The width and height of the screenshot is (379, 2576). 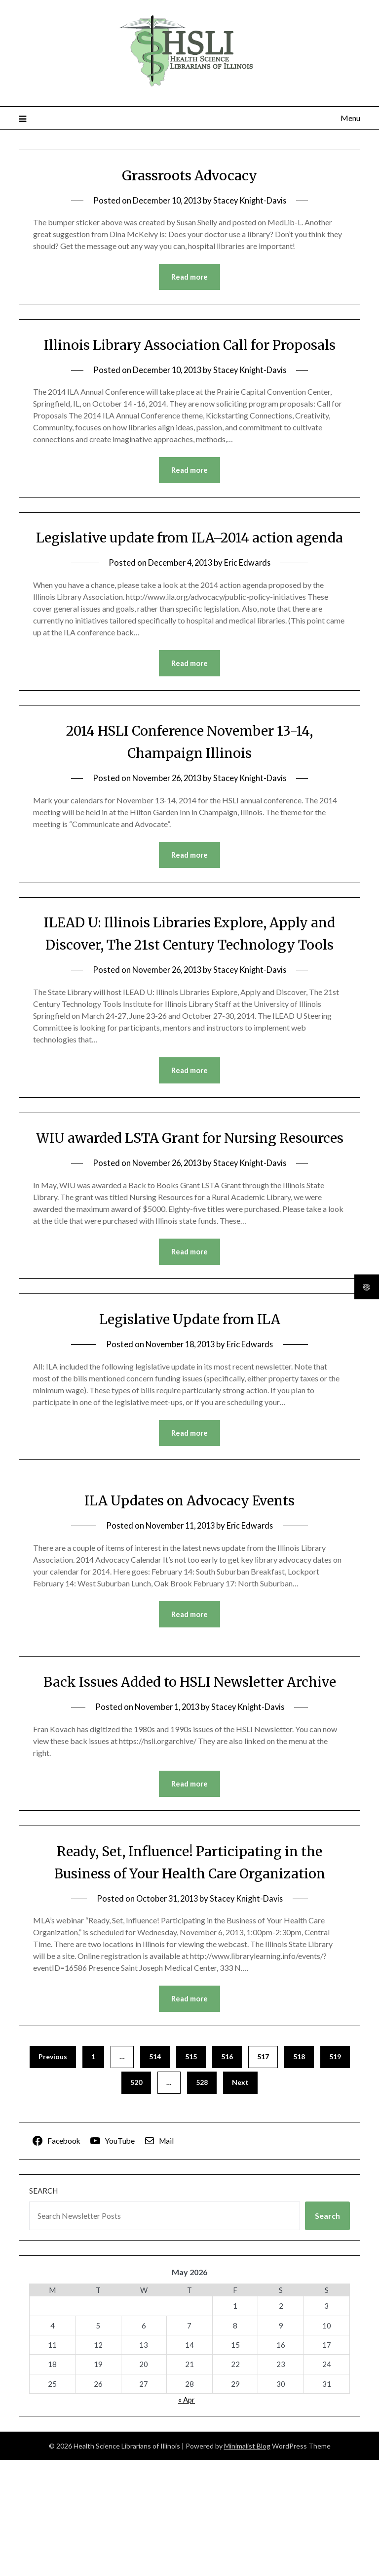 I want to click on Legislative Update from ILA, so click(x=189, y=1410).